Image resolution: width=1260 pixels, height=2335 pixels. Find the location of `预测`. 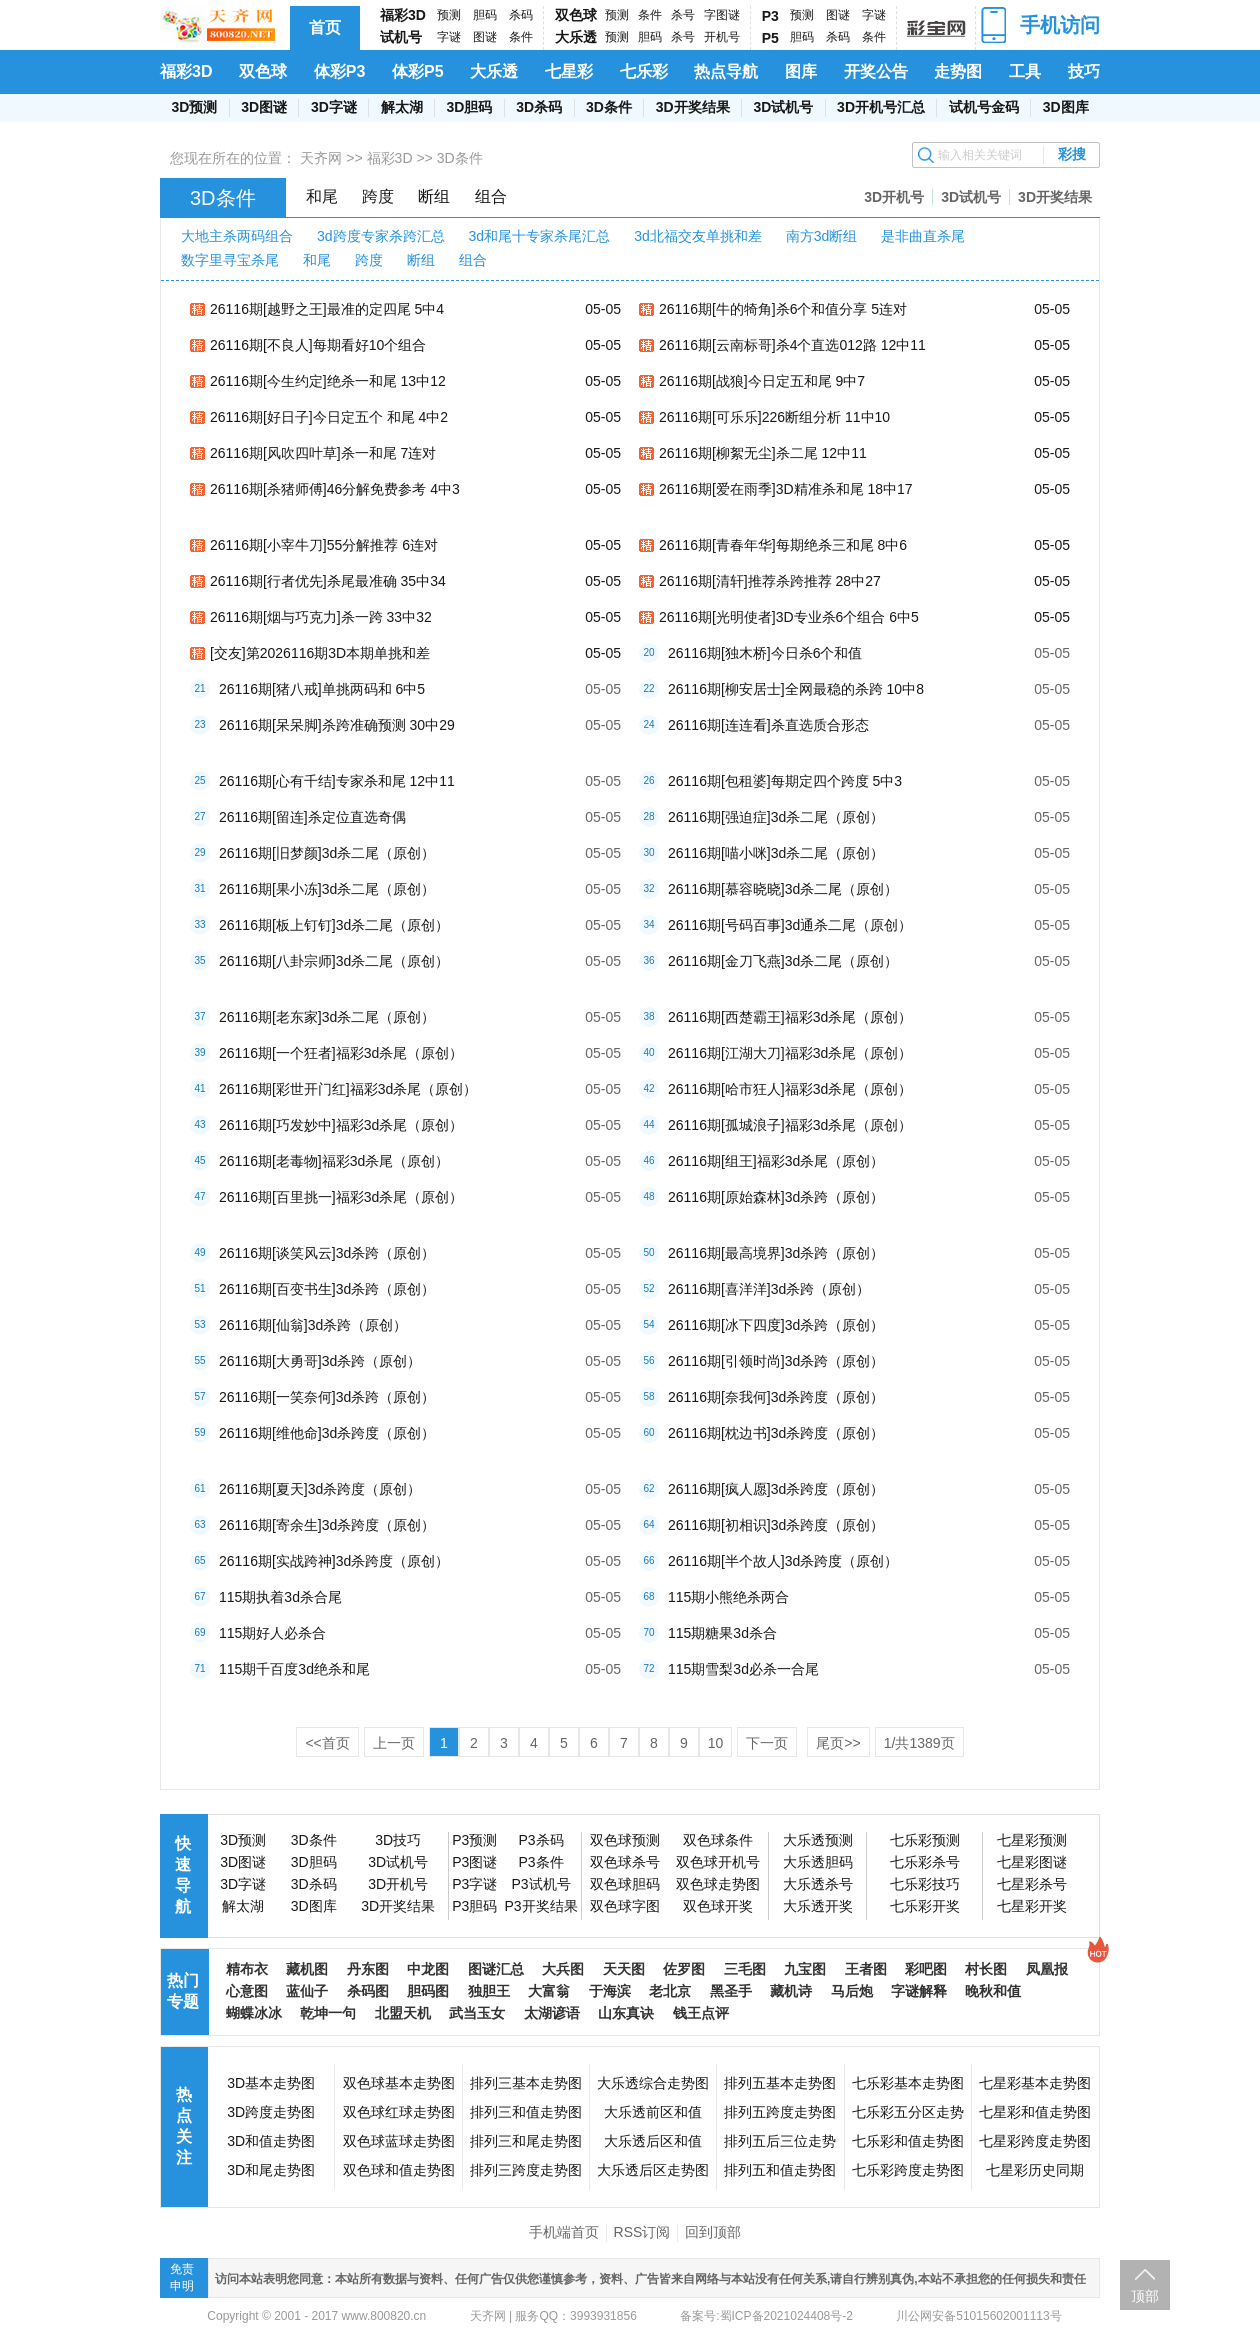

预测 is located at coordinates (449, 15).